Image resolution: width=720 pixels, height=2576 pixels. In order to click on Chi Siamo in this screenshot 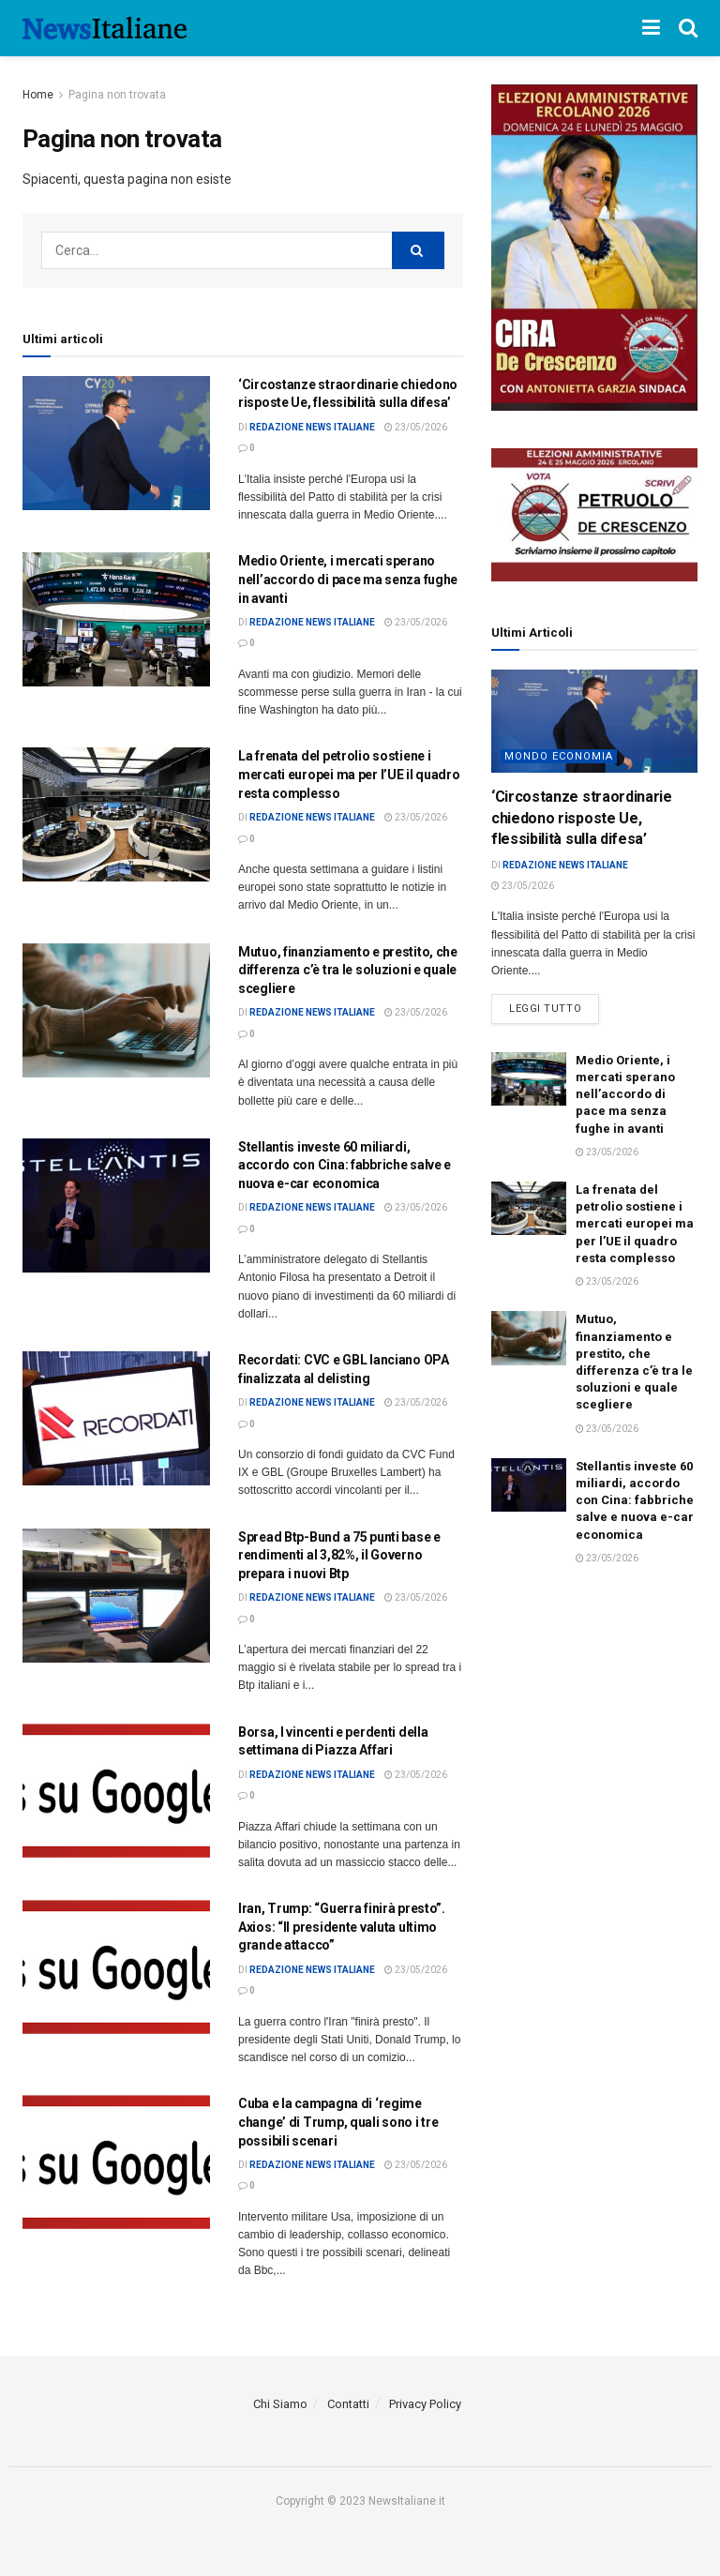, I will do `click(280, 2404)`.